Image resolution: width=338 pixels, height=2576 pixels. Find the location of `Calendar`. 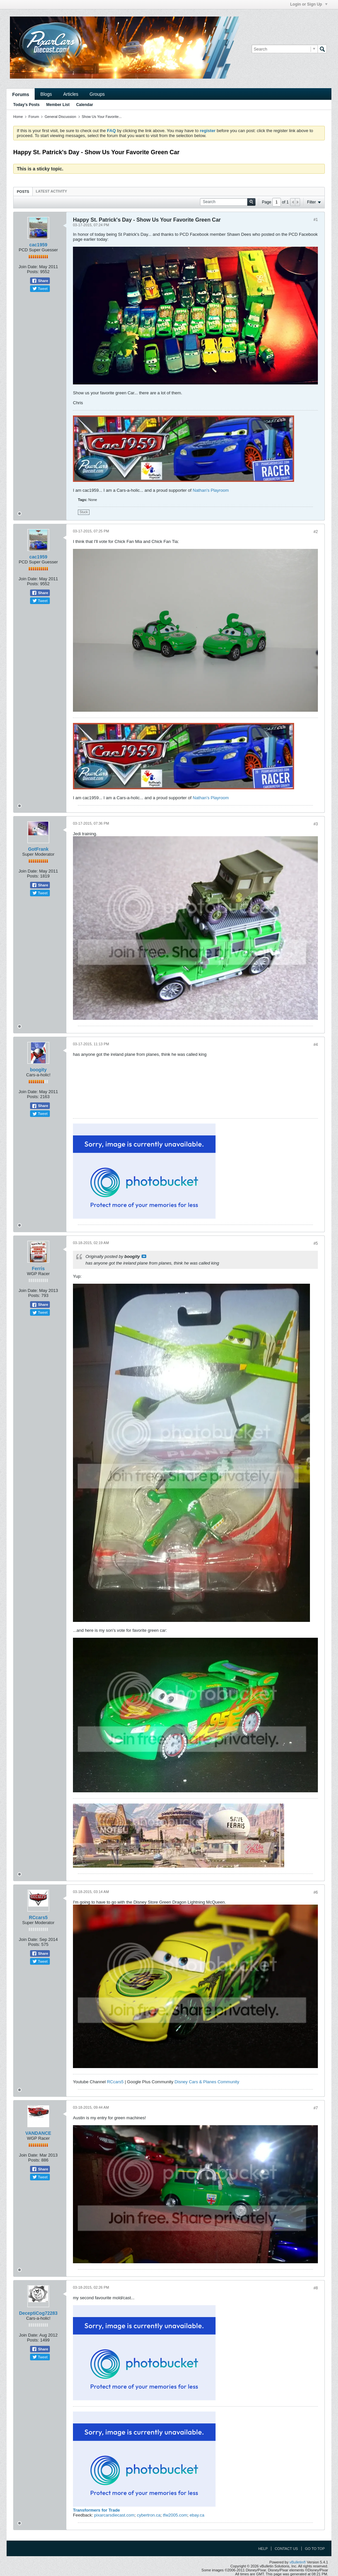

Calendar is located at coordinates (84, 104).